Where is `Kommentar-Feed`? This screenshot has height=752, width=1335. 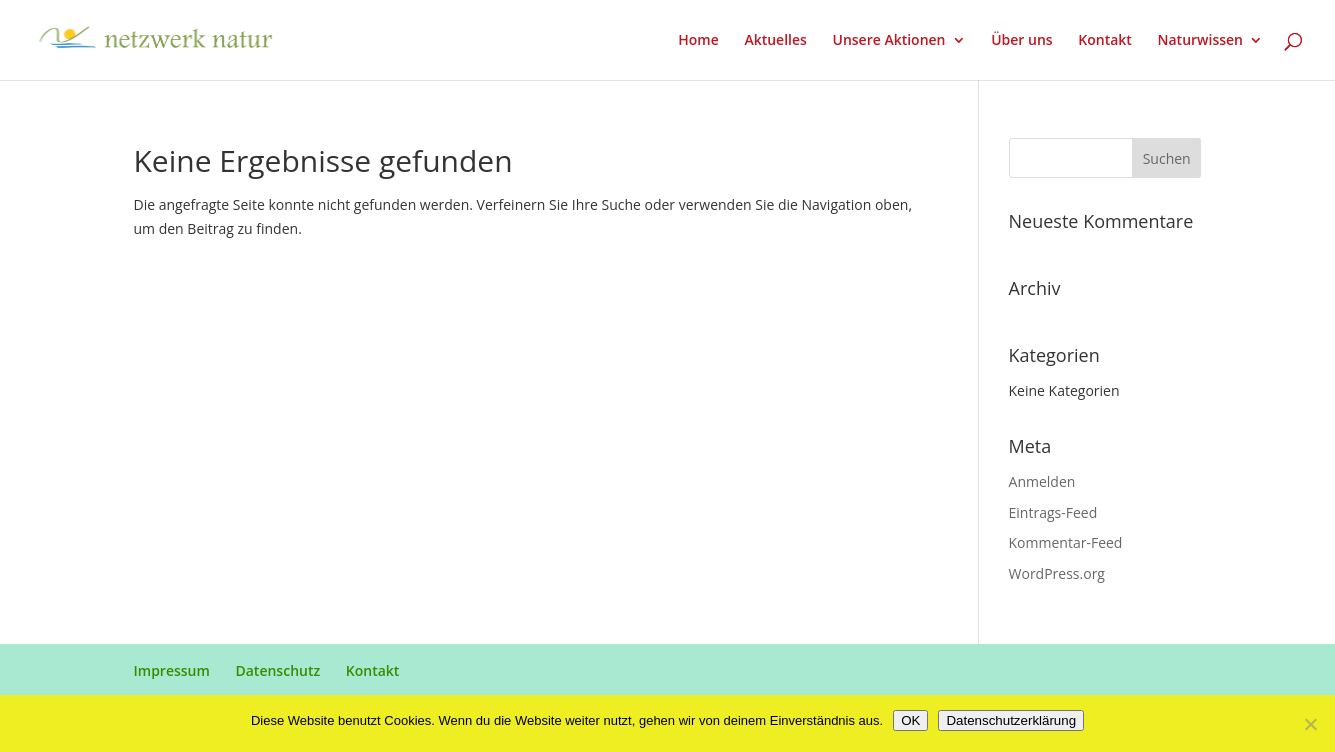 Kommentar-Feed is located at coordinates (1066, 542).